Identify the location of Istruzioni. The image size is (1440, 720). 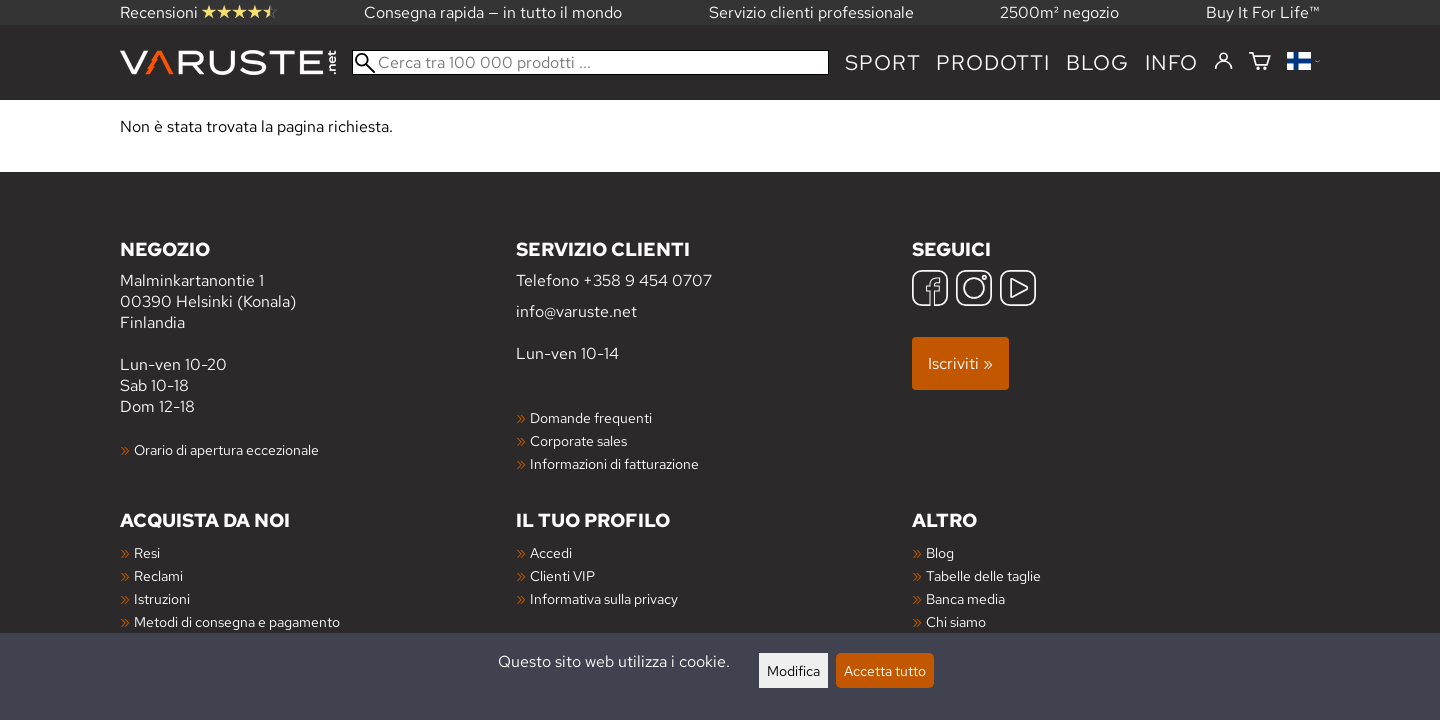
(162, 598).